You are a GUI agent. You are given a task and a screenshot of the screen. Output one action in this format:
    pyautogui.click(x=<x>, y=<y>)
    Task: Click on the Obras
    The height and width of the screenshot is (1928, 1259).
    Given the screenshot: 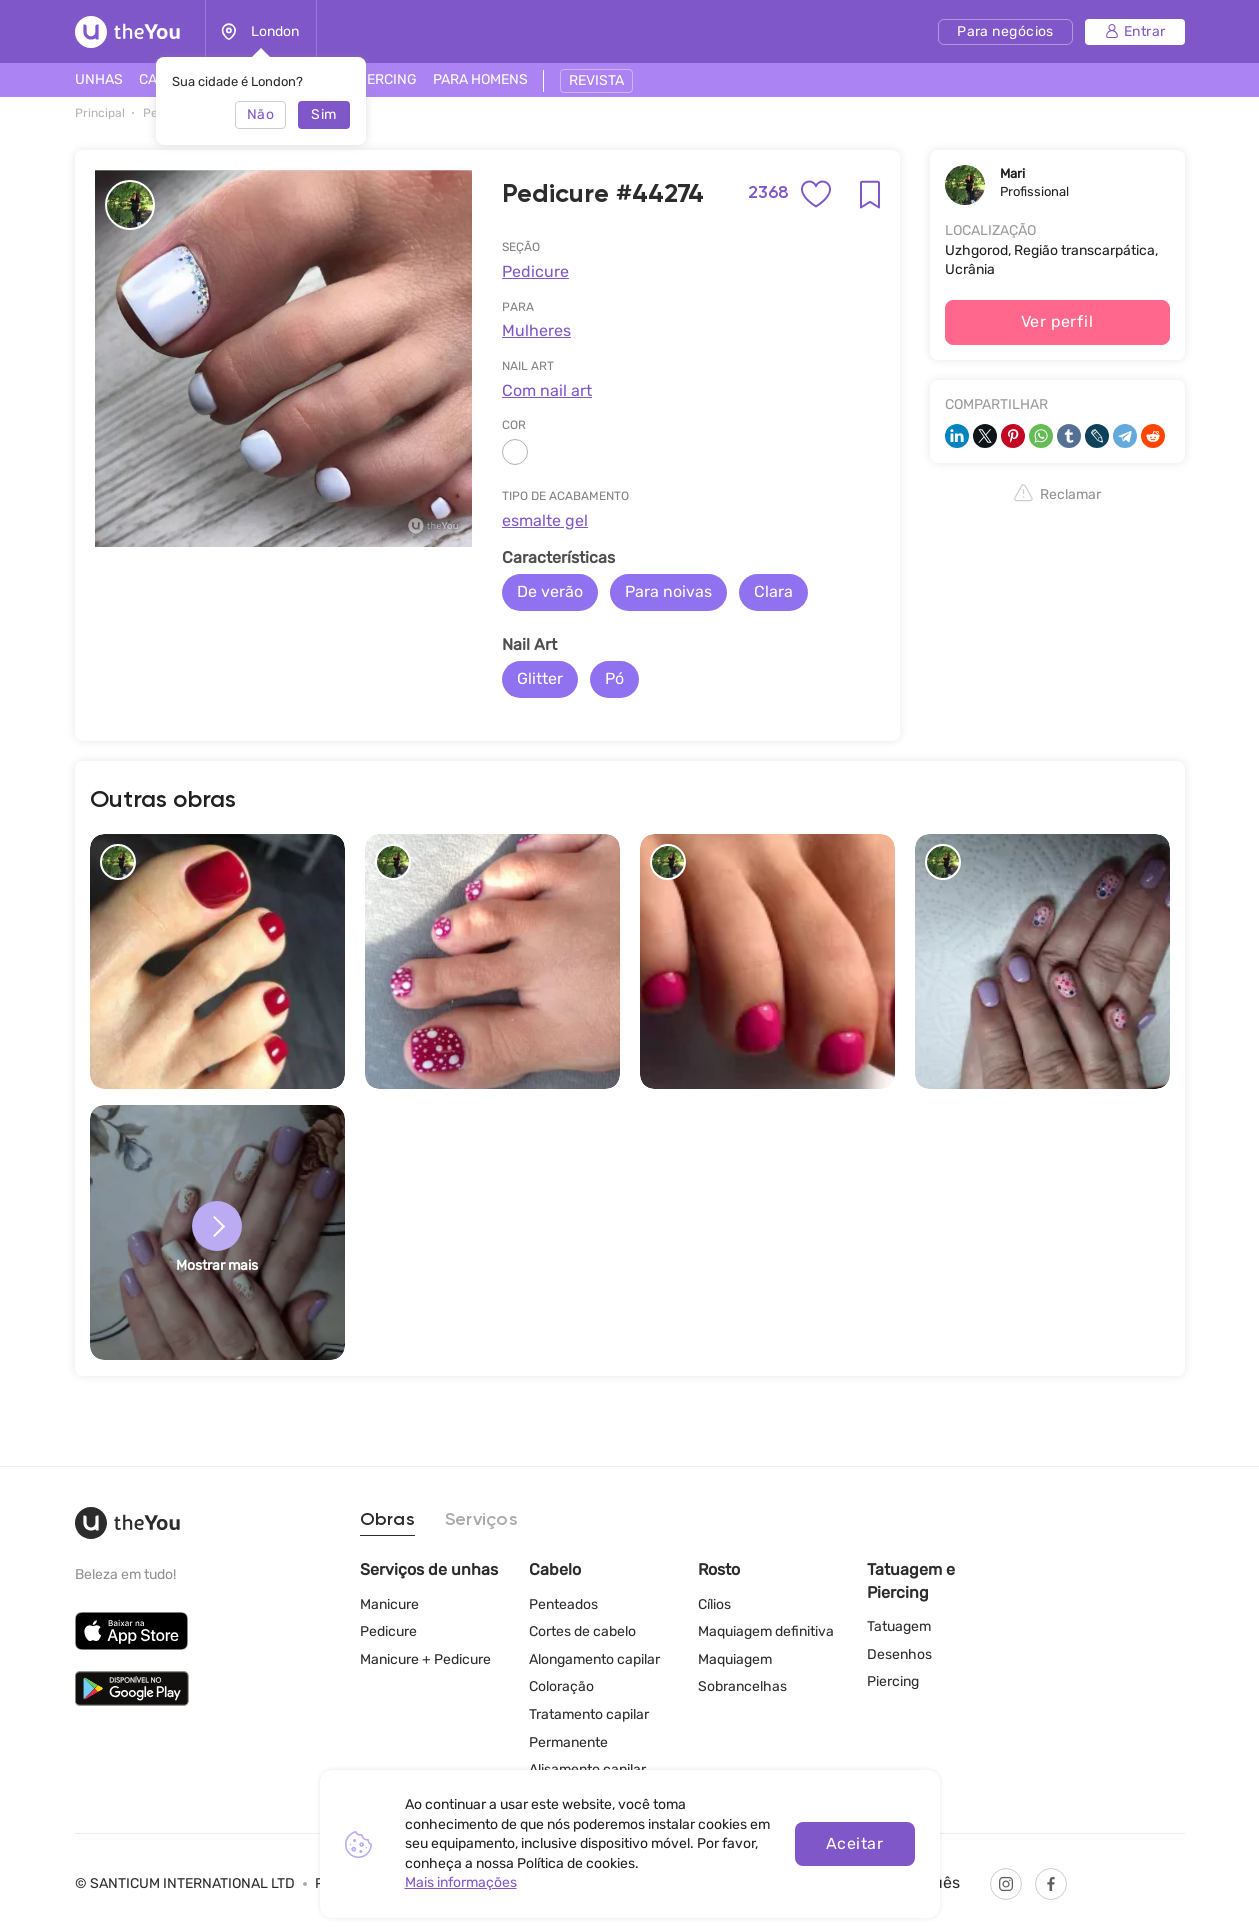 What is the action you would take?
    pyautogui.click(x=387, y=1520)
    